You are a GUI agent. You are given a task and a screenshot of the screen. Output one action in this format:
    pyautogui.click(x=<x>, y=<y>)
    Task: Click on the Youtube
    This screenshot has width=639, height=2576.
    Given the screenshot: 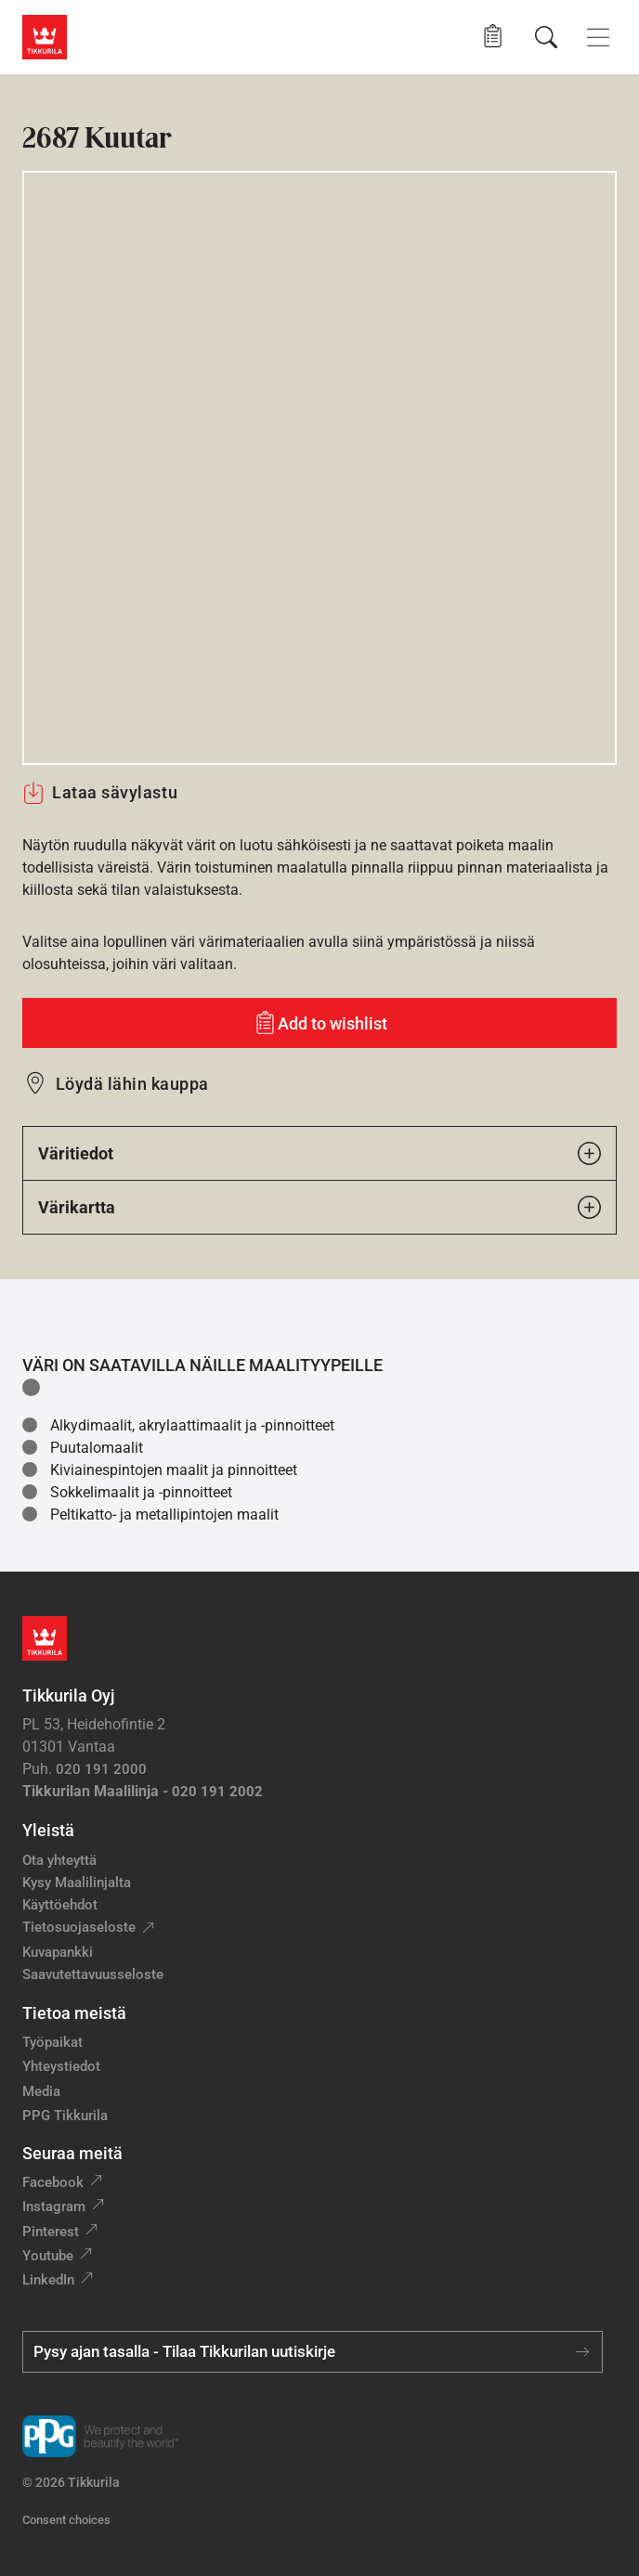 What is the action you would take?
    pyautogui.click(x=47, y=2255)
    